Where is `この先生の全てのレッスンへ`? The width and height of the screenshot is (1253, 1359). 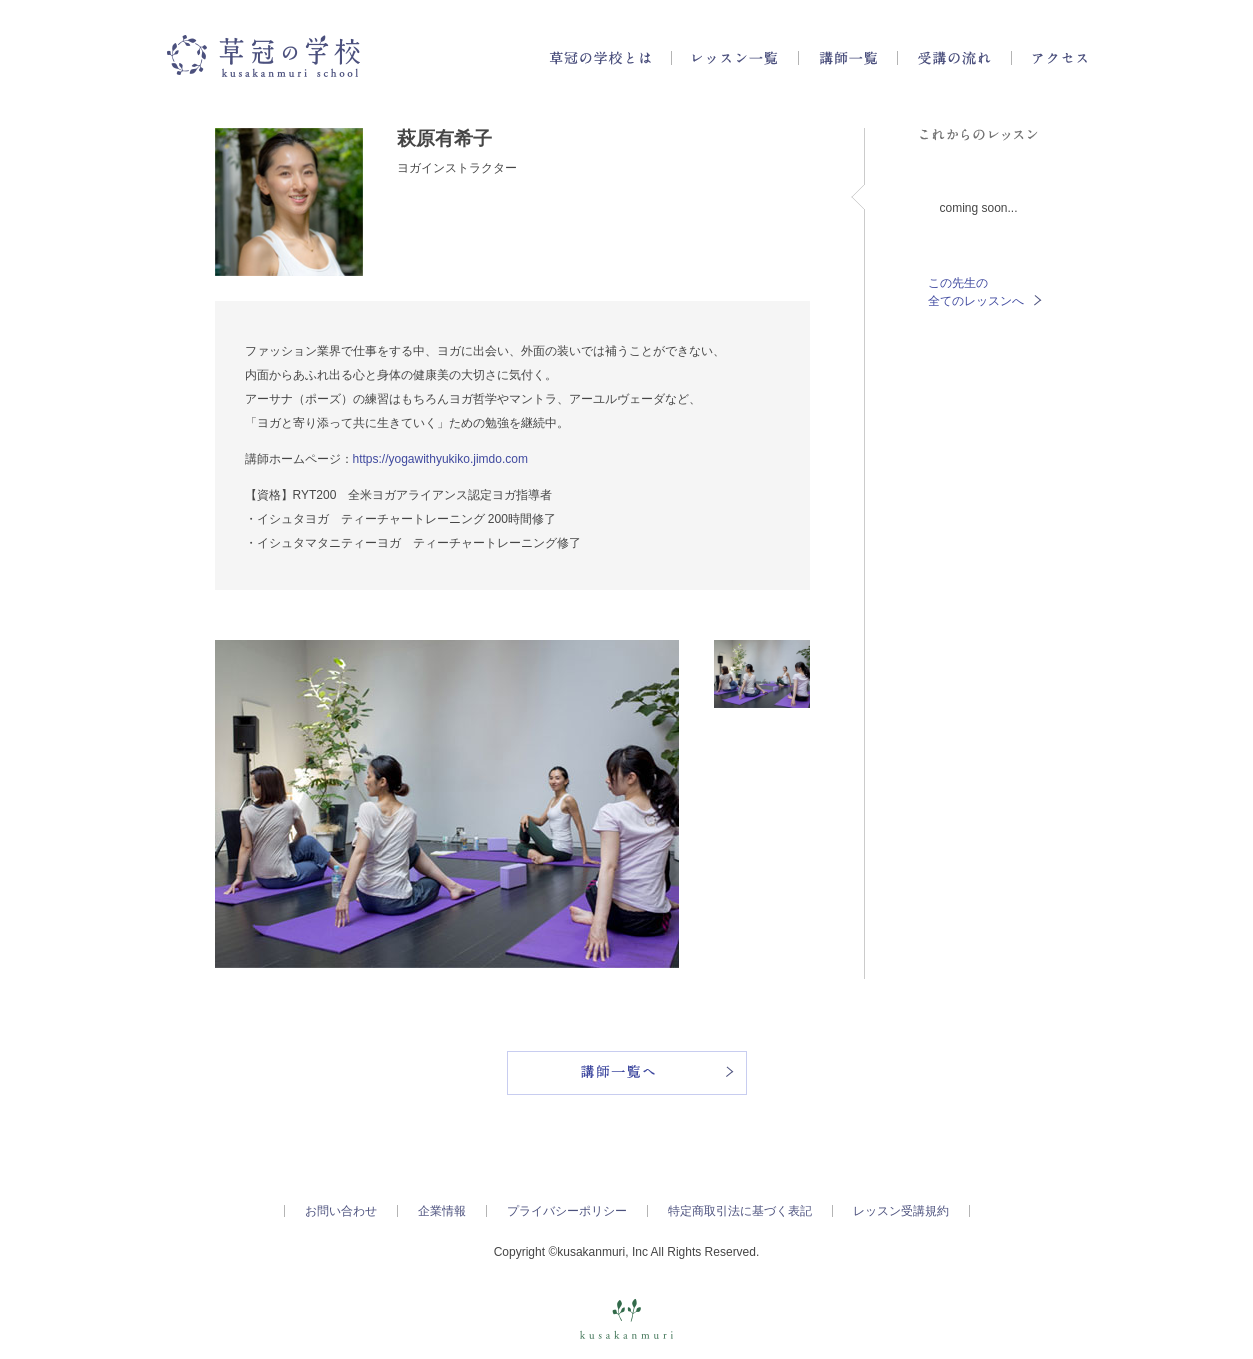
この先生の全てのレッスンへ is located at coordinates (985, 292).